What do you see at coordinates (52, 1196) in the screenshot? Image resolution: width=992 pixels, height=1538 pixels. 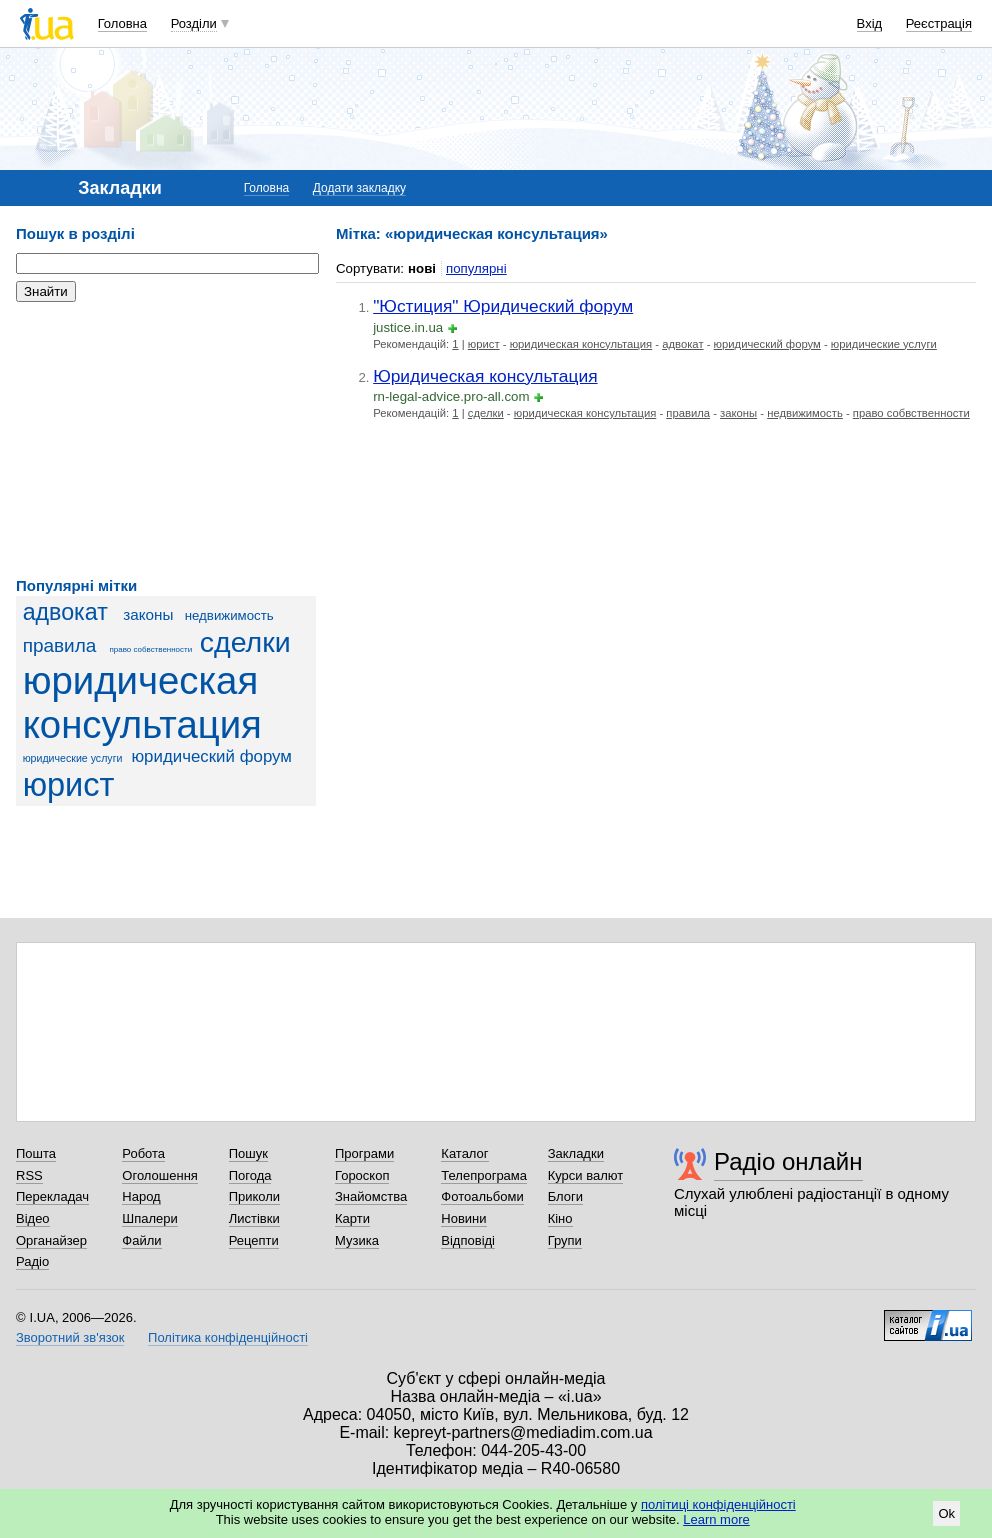 I see `Перекладач` at bounding box center [52, 1196].